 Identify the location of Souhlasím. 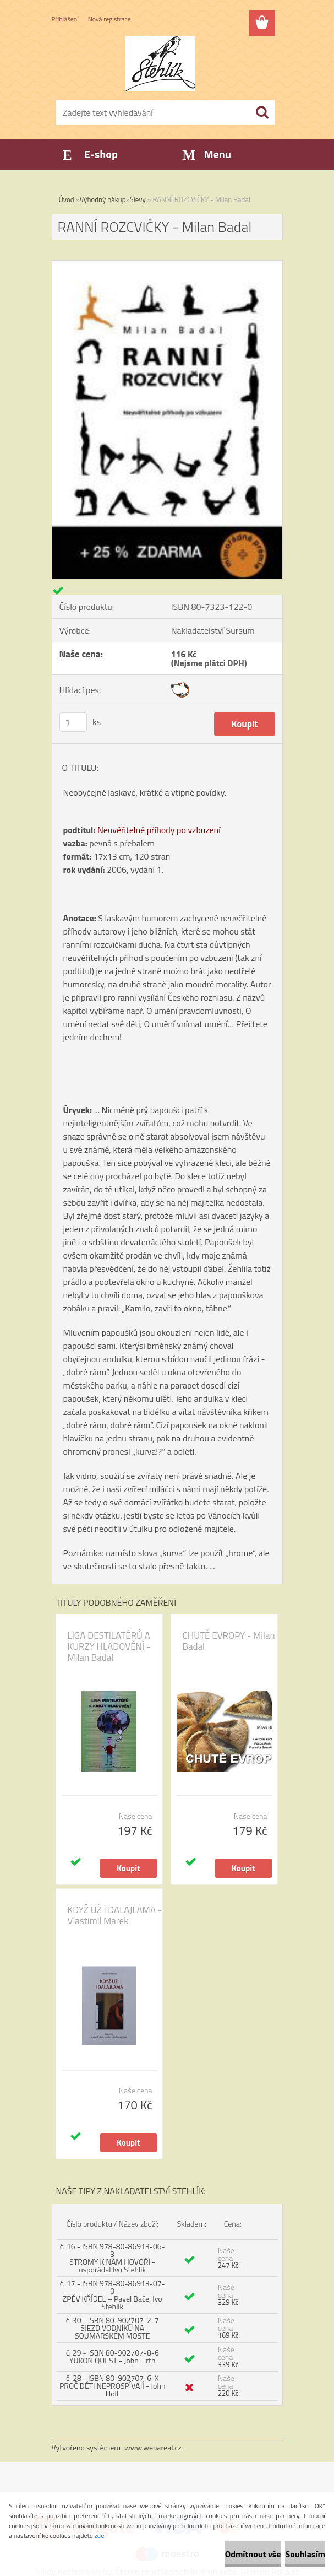
(305, 2554).